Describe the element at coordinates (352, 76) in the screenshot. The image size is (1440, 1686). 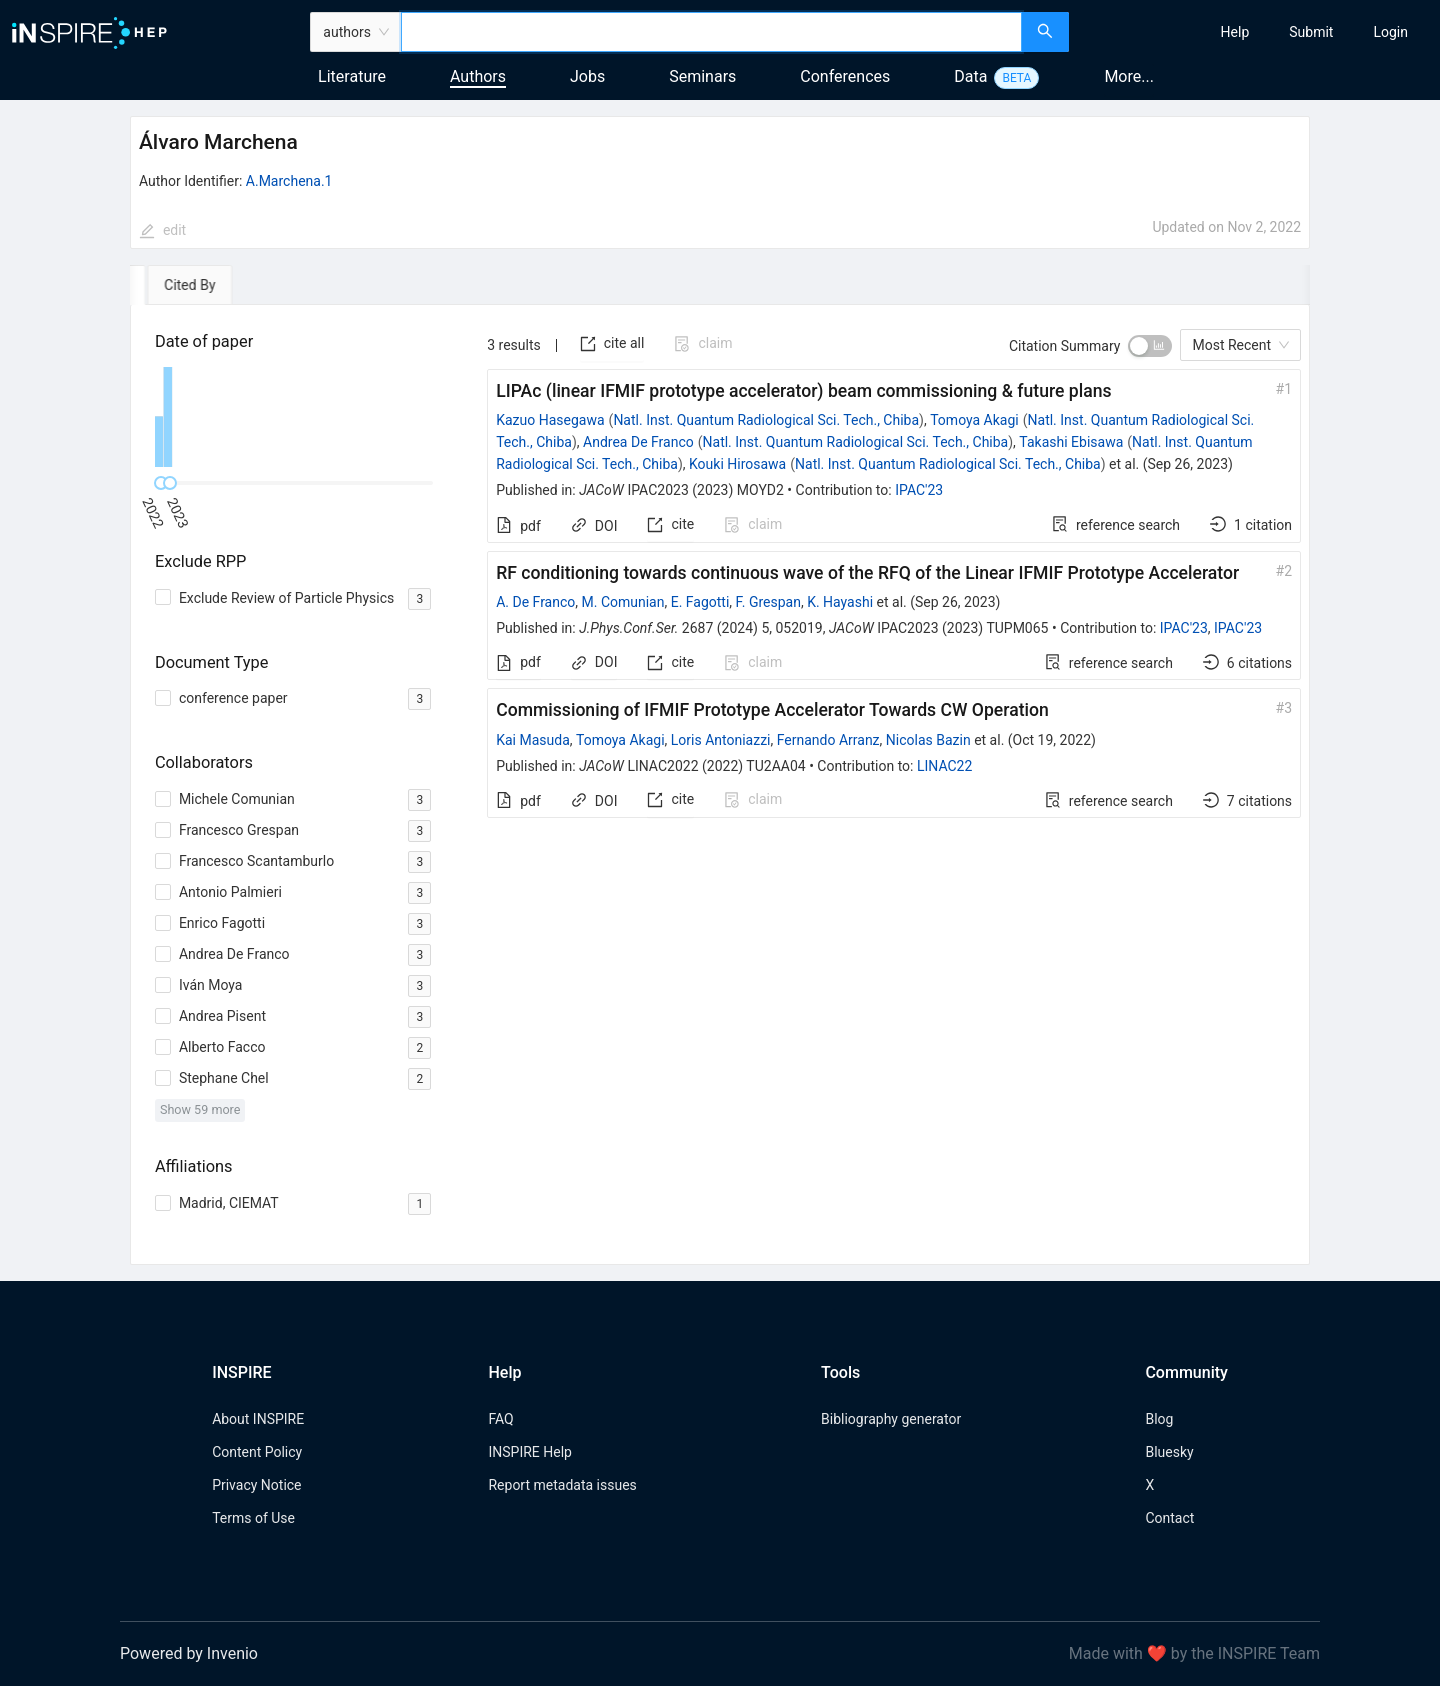
I see `Literature` at that location.